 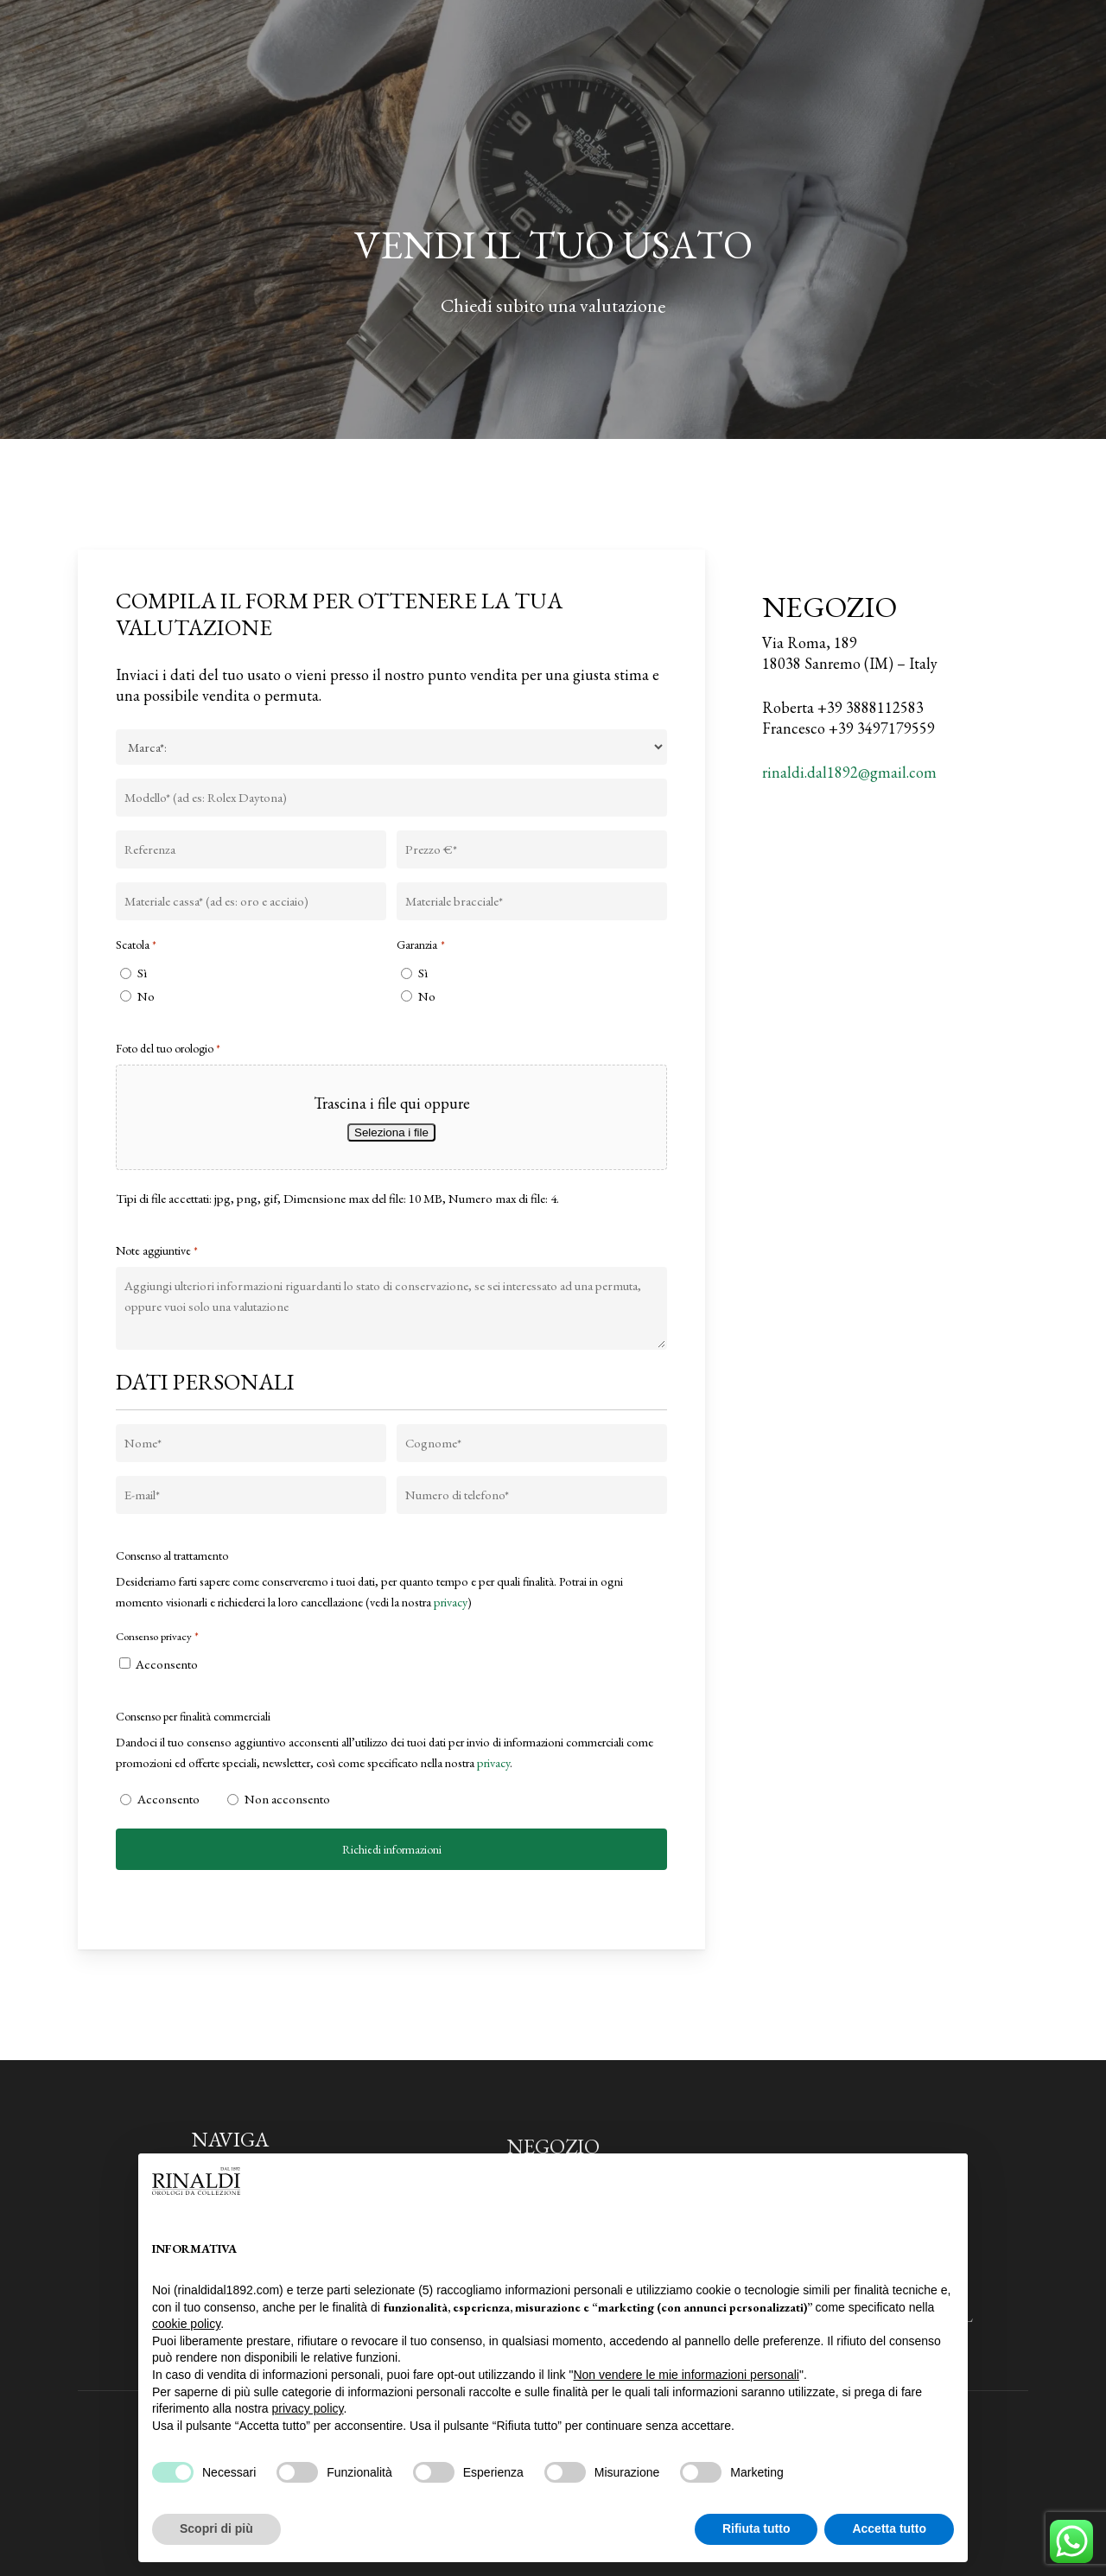 What do you see at coordinates (889, 2528) in the screenshot?
I see `Accetta tutto [button]` at bounding box center [889, 2528].